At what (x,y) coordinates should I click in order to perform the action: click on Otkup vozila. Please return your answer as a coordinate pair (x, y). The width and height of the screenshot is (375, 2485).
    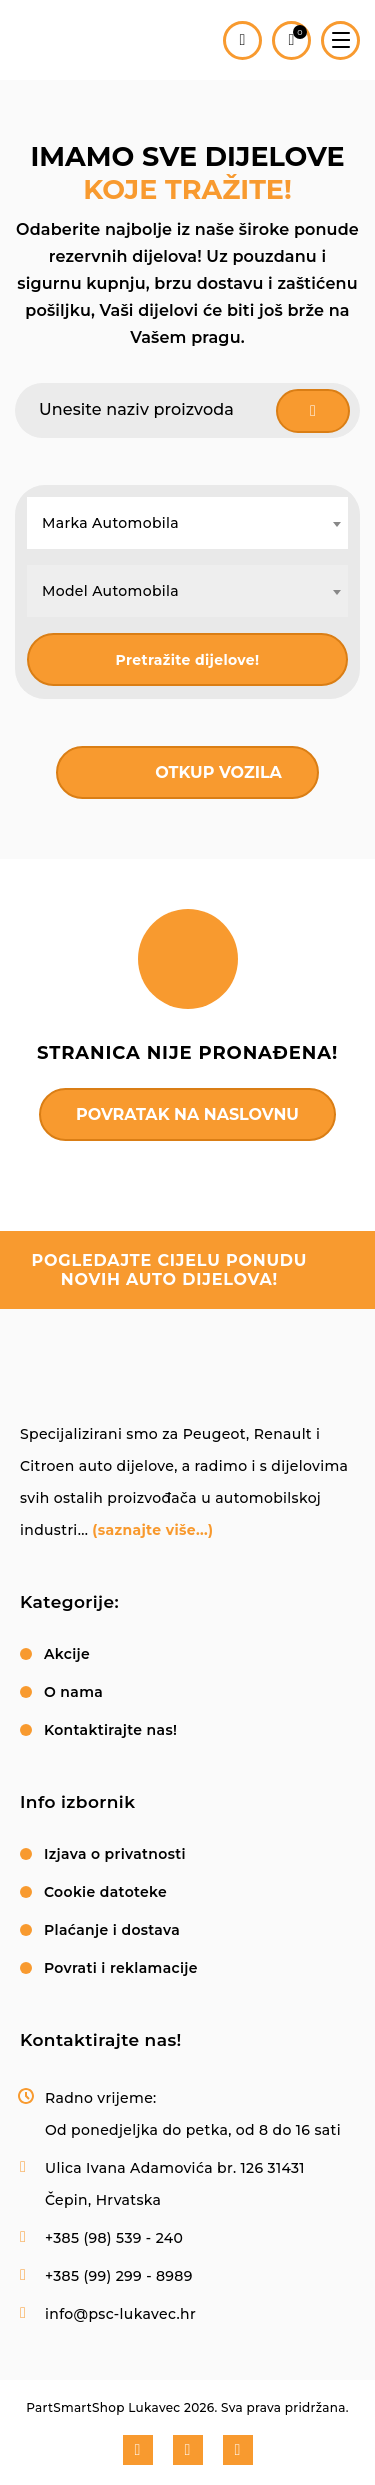
    Looking at the image, I should click on (218, 772).